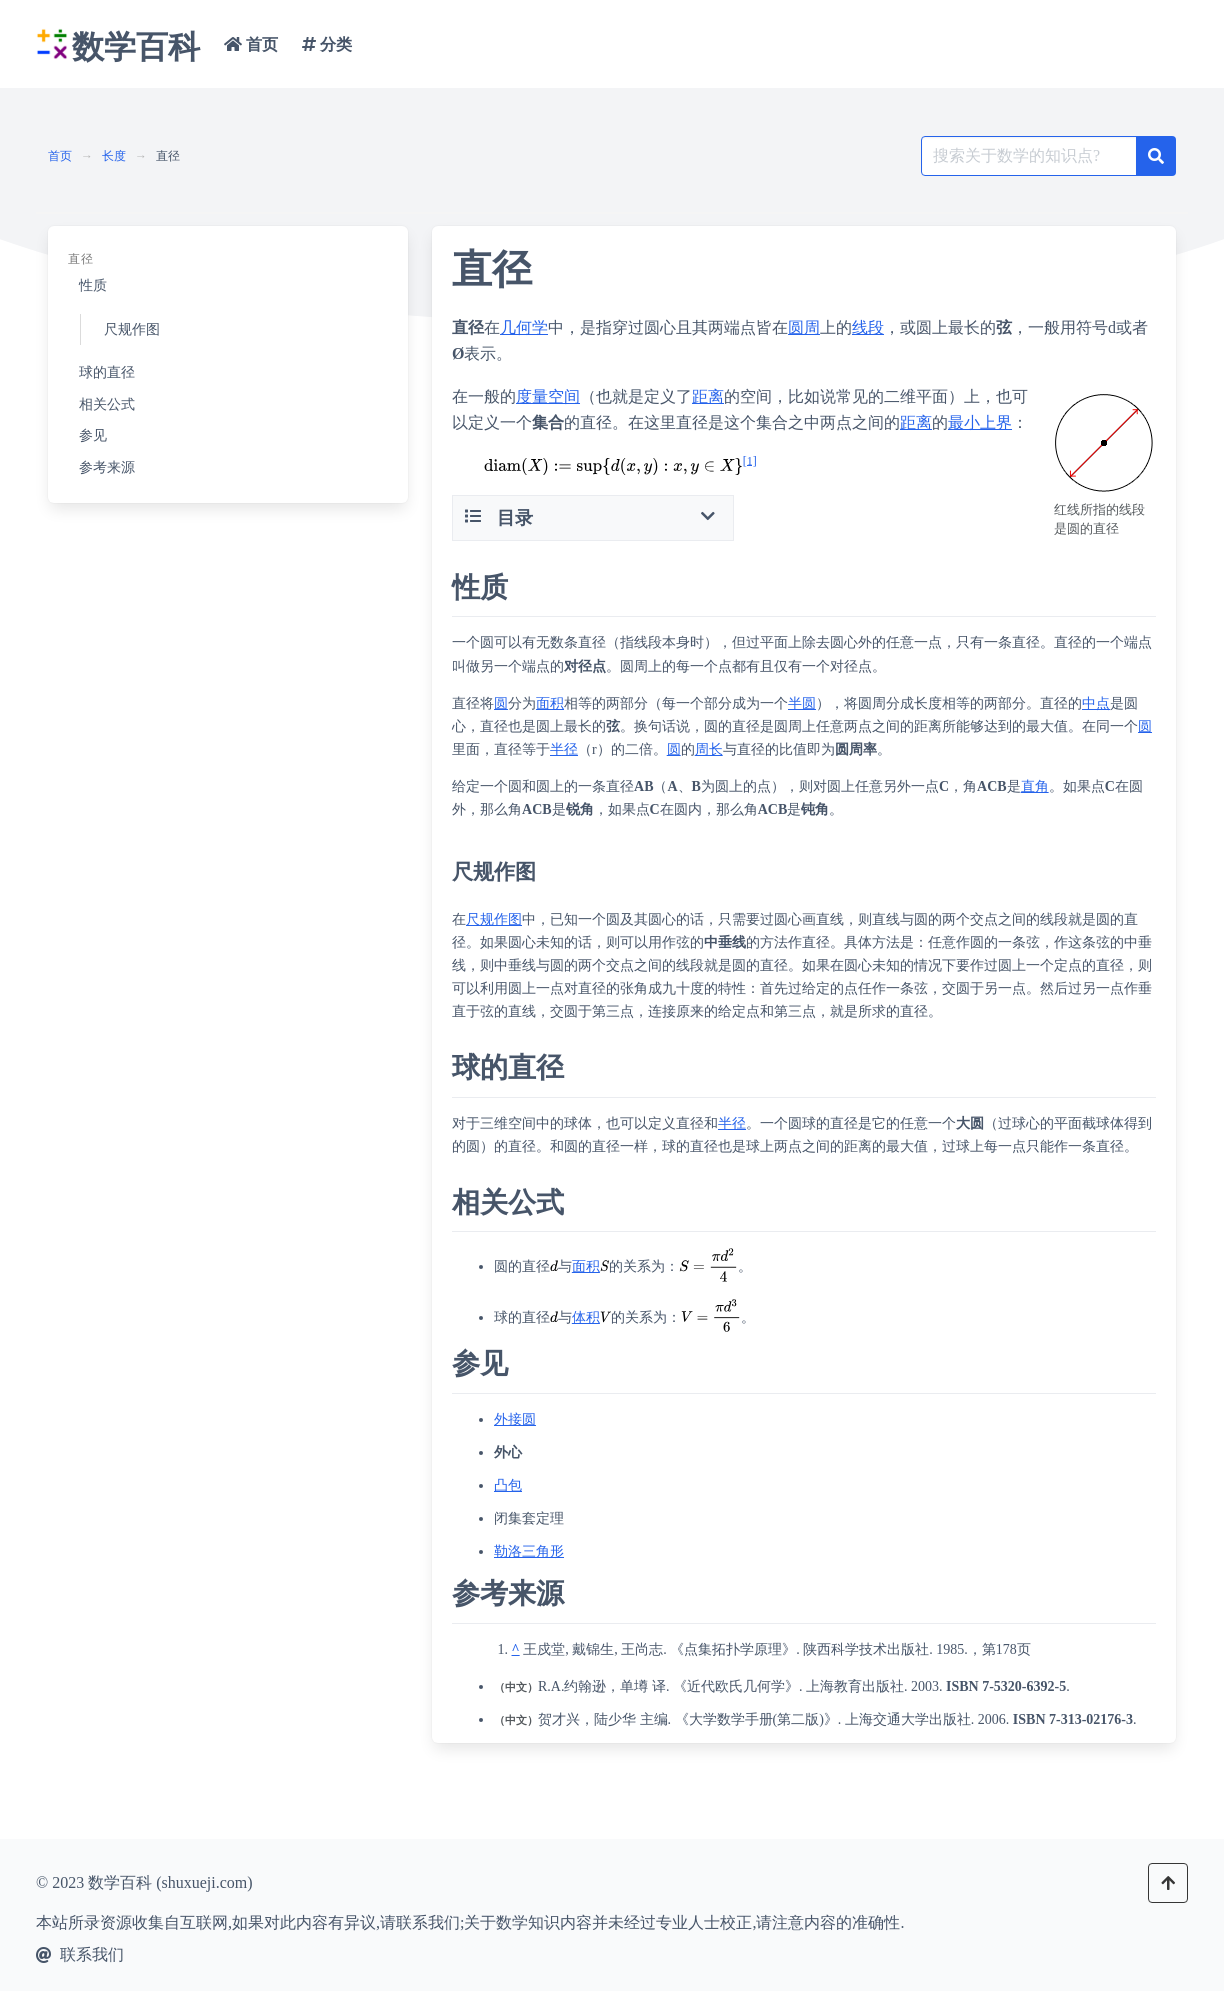 This screenshot has height=1991, width=1224. What do you see at coordinates (515, 1419) in the screenshot?
I see `外接圆` at bounding box center [515, 1419].